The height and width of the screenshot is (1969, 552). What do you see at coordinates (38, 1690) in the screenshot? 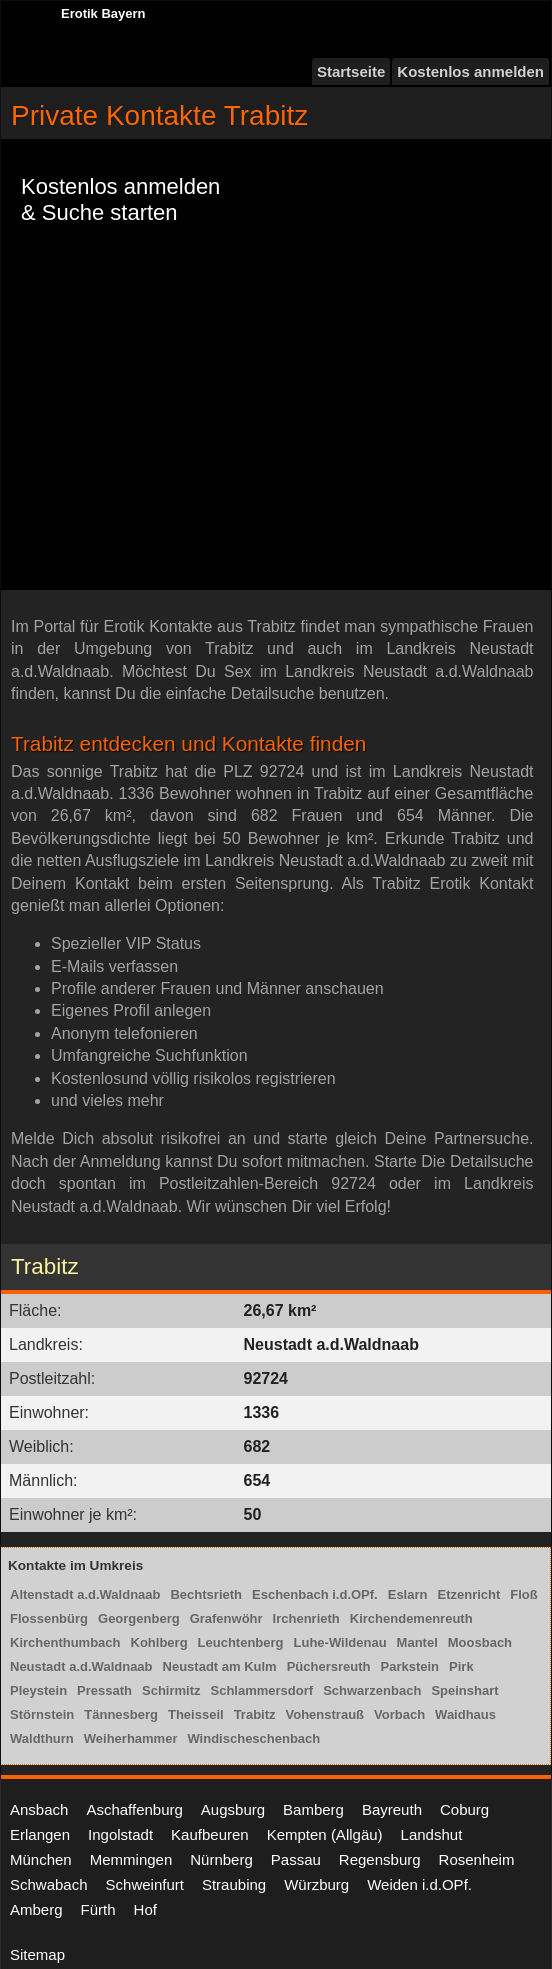
I see `Pleystein` at bounding box center [38, 1690].